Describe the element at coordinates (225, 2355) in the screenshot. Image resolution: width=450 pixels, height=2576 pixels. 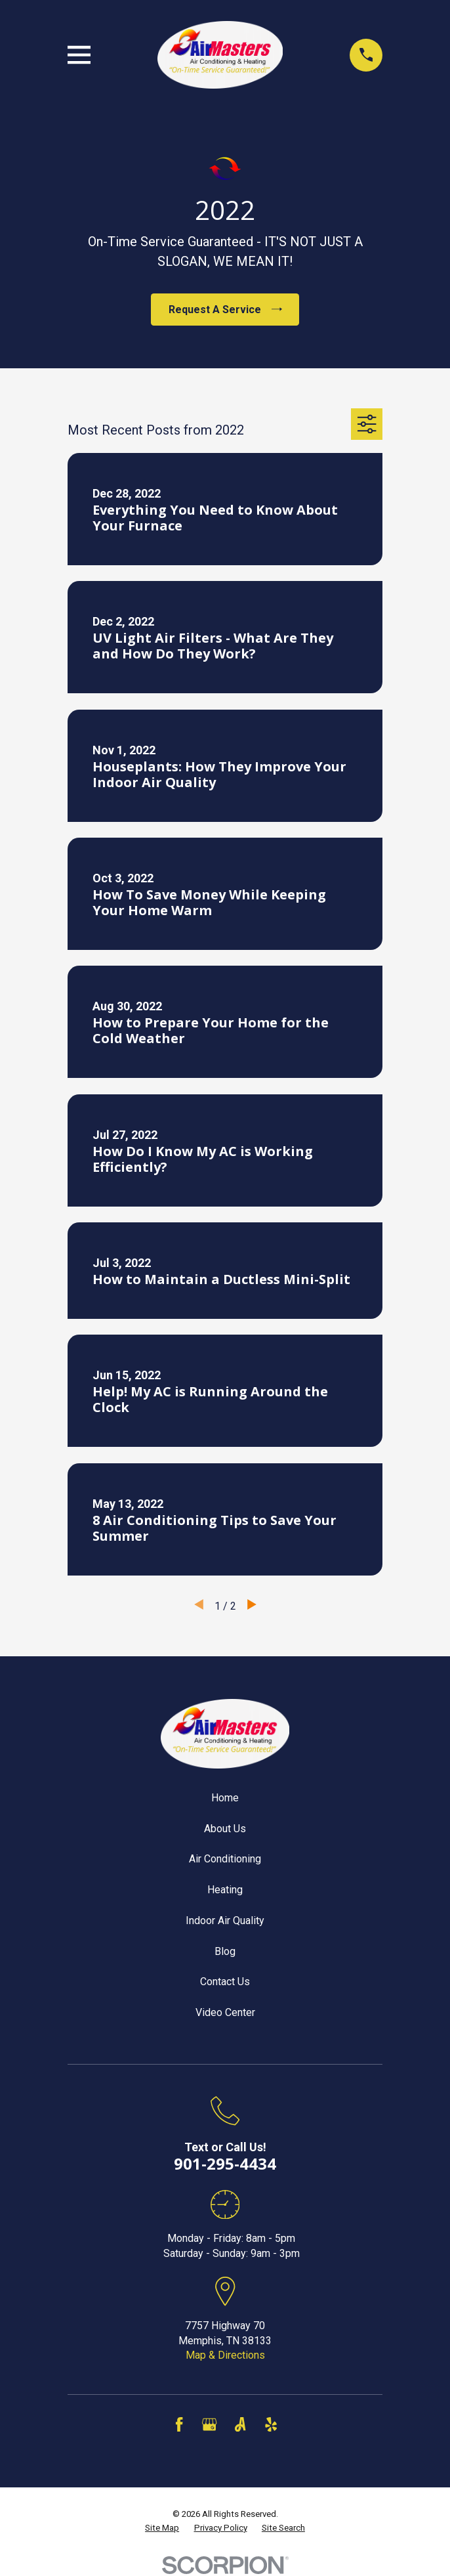
I see `Map & Directions` at that location.